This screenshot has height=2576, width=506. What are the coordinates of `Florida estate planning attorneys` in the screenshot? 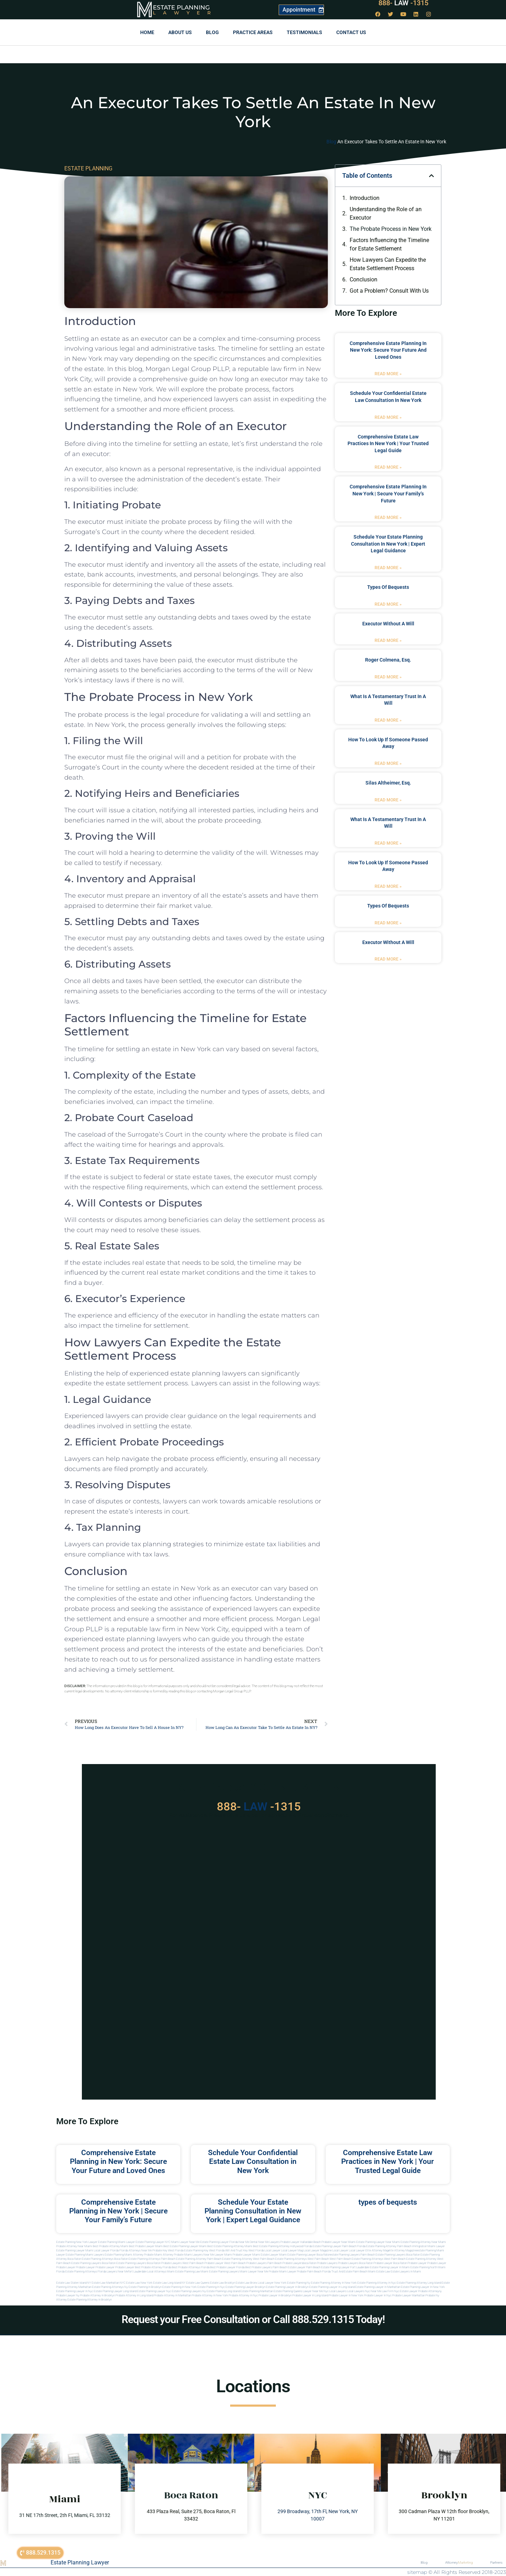 It's located at (76, 2271).